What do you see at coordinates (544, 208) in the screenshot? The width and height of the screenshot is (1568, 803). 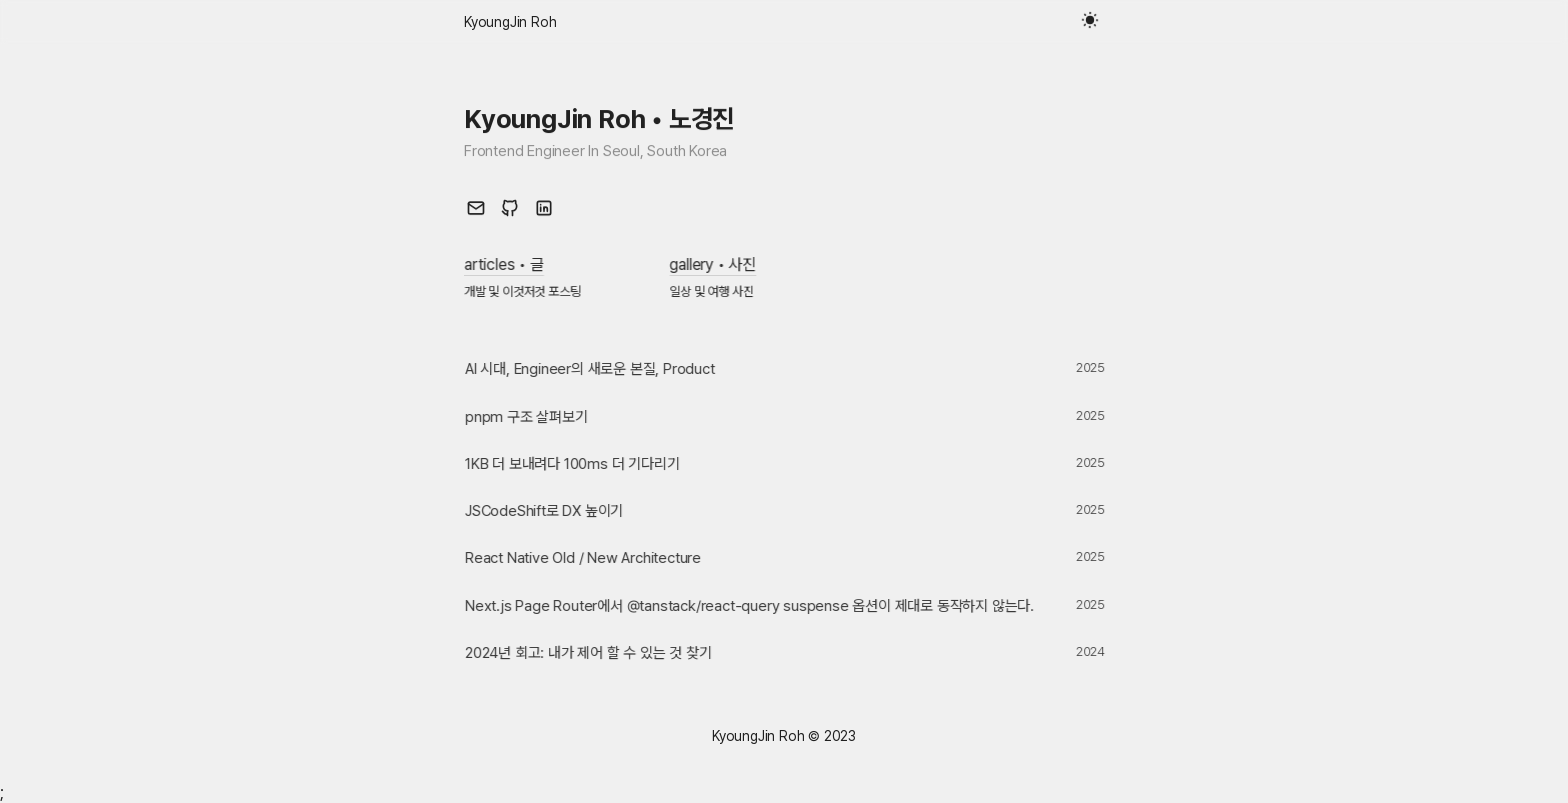 I see `[linked in link]` at bounding box center [544, 208].